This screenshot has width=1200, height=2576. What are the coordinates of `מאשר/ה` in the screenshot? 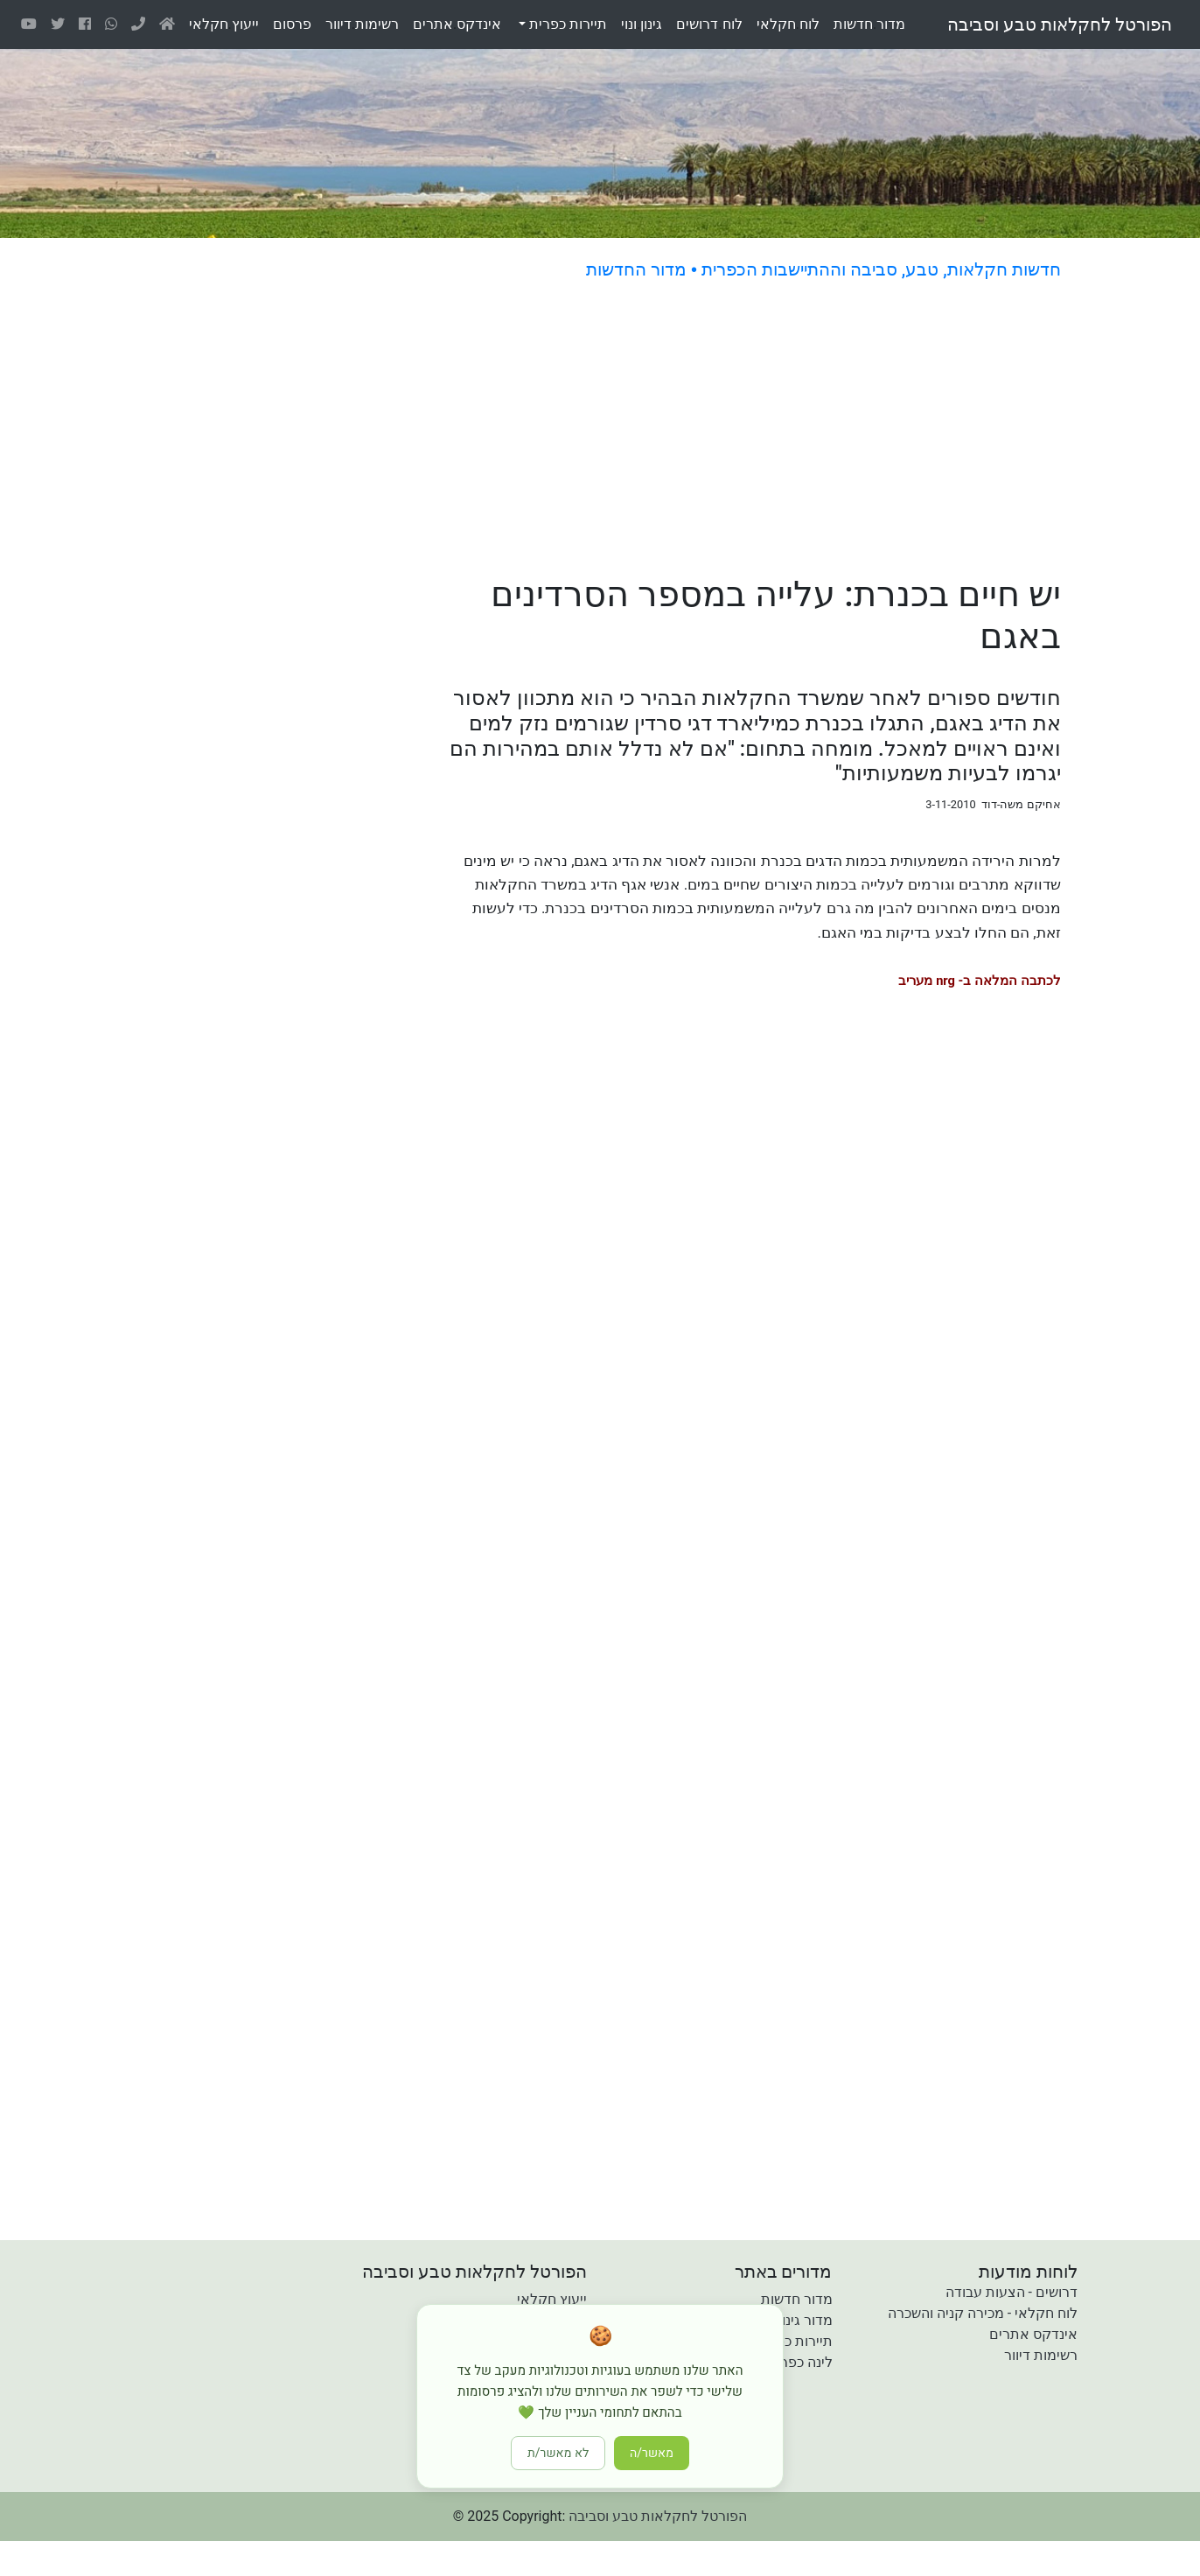 It's located at (651, 2453).